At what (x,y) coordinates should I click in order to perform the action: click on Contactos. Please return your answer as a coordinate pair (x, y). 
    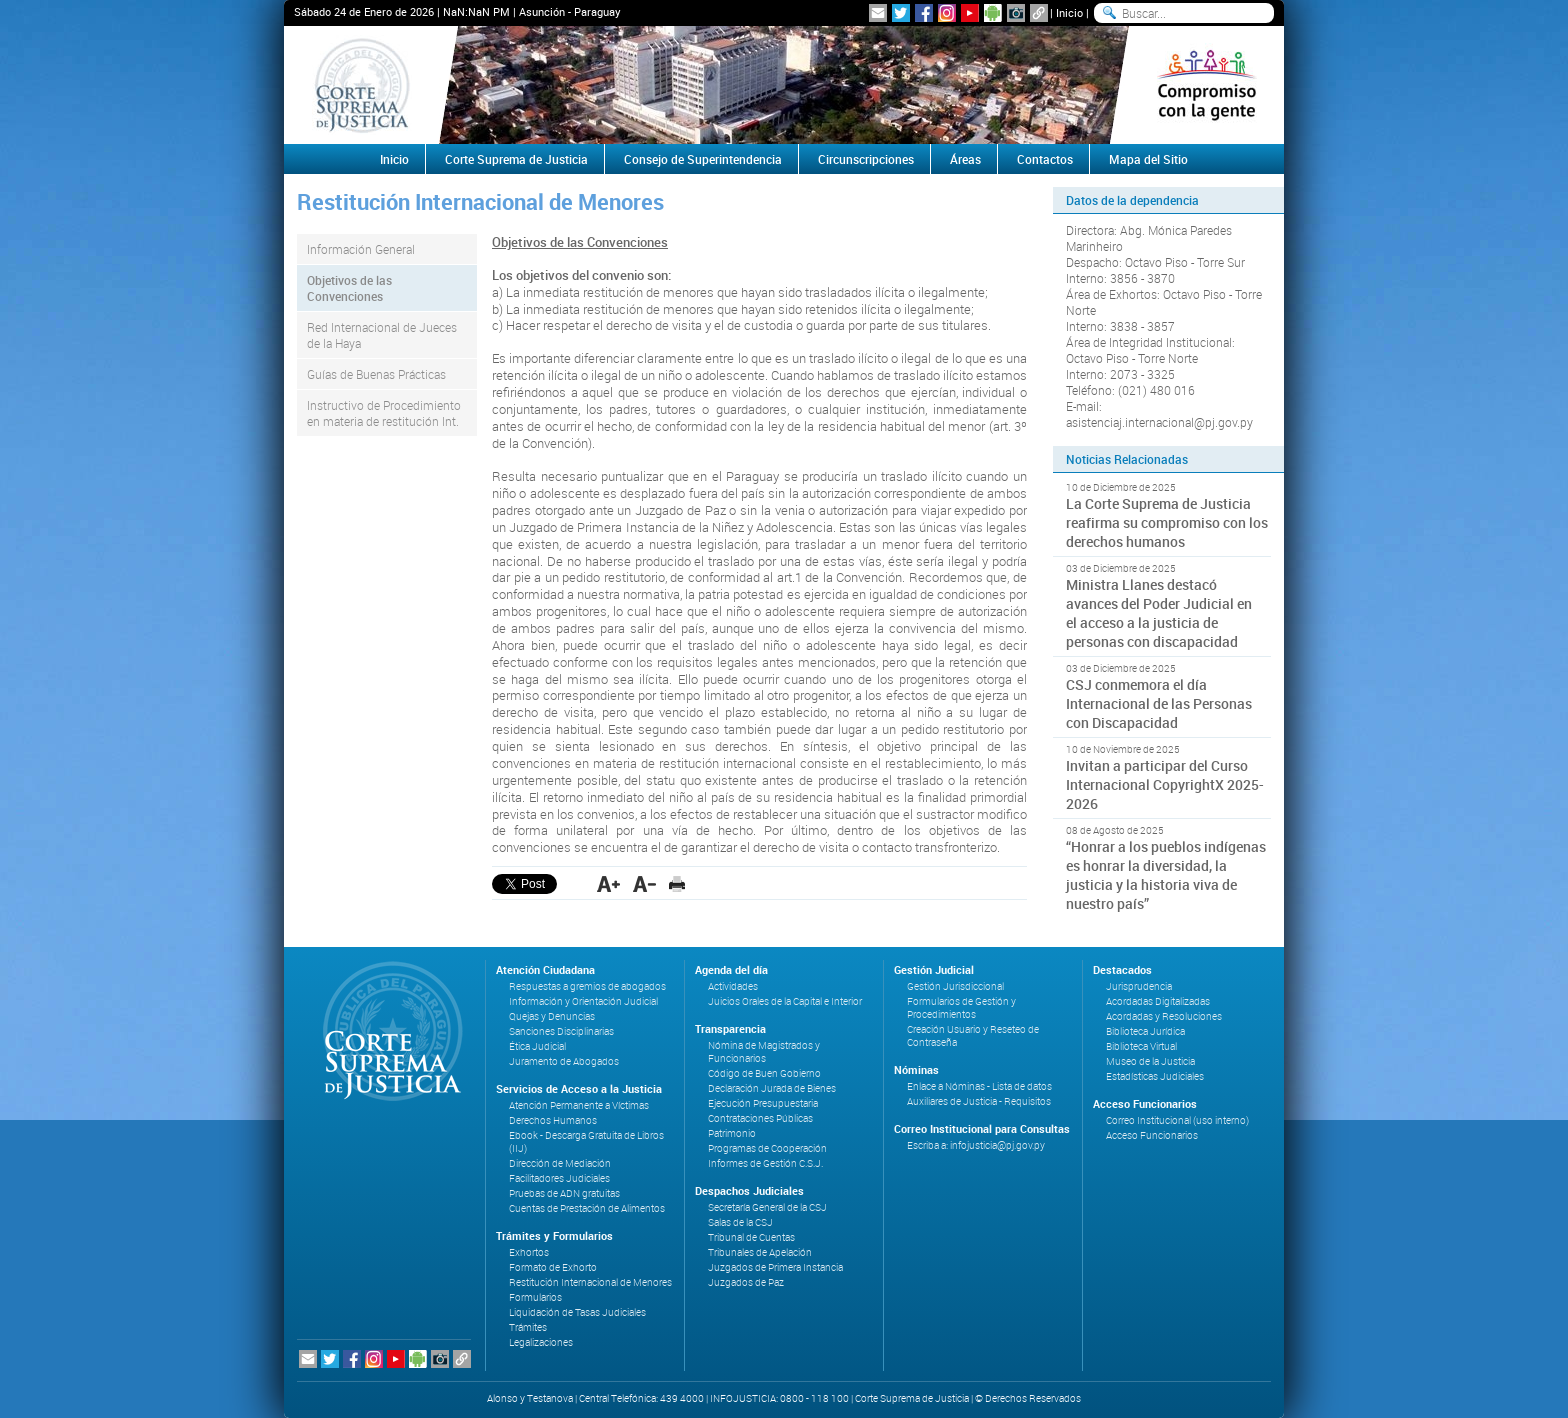
    Looking at the image, I should click on (1045, 159).